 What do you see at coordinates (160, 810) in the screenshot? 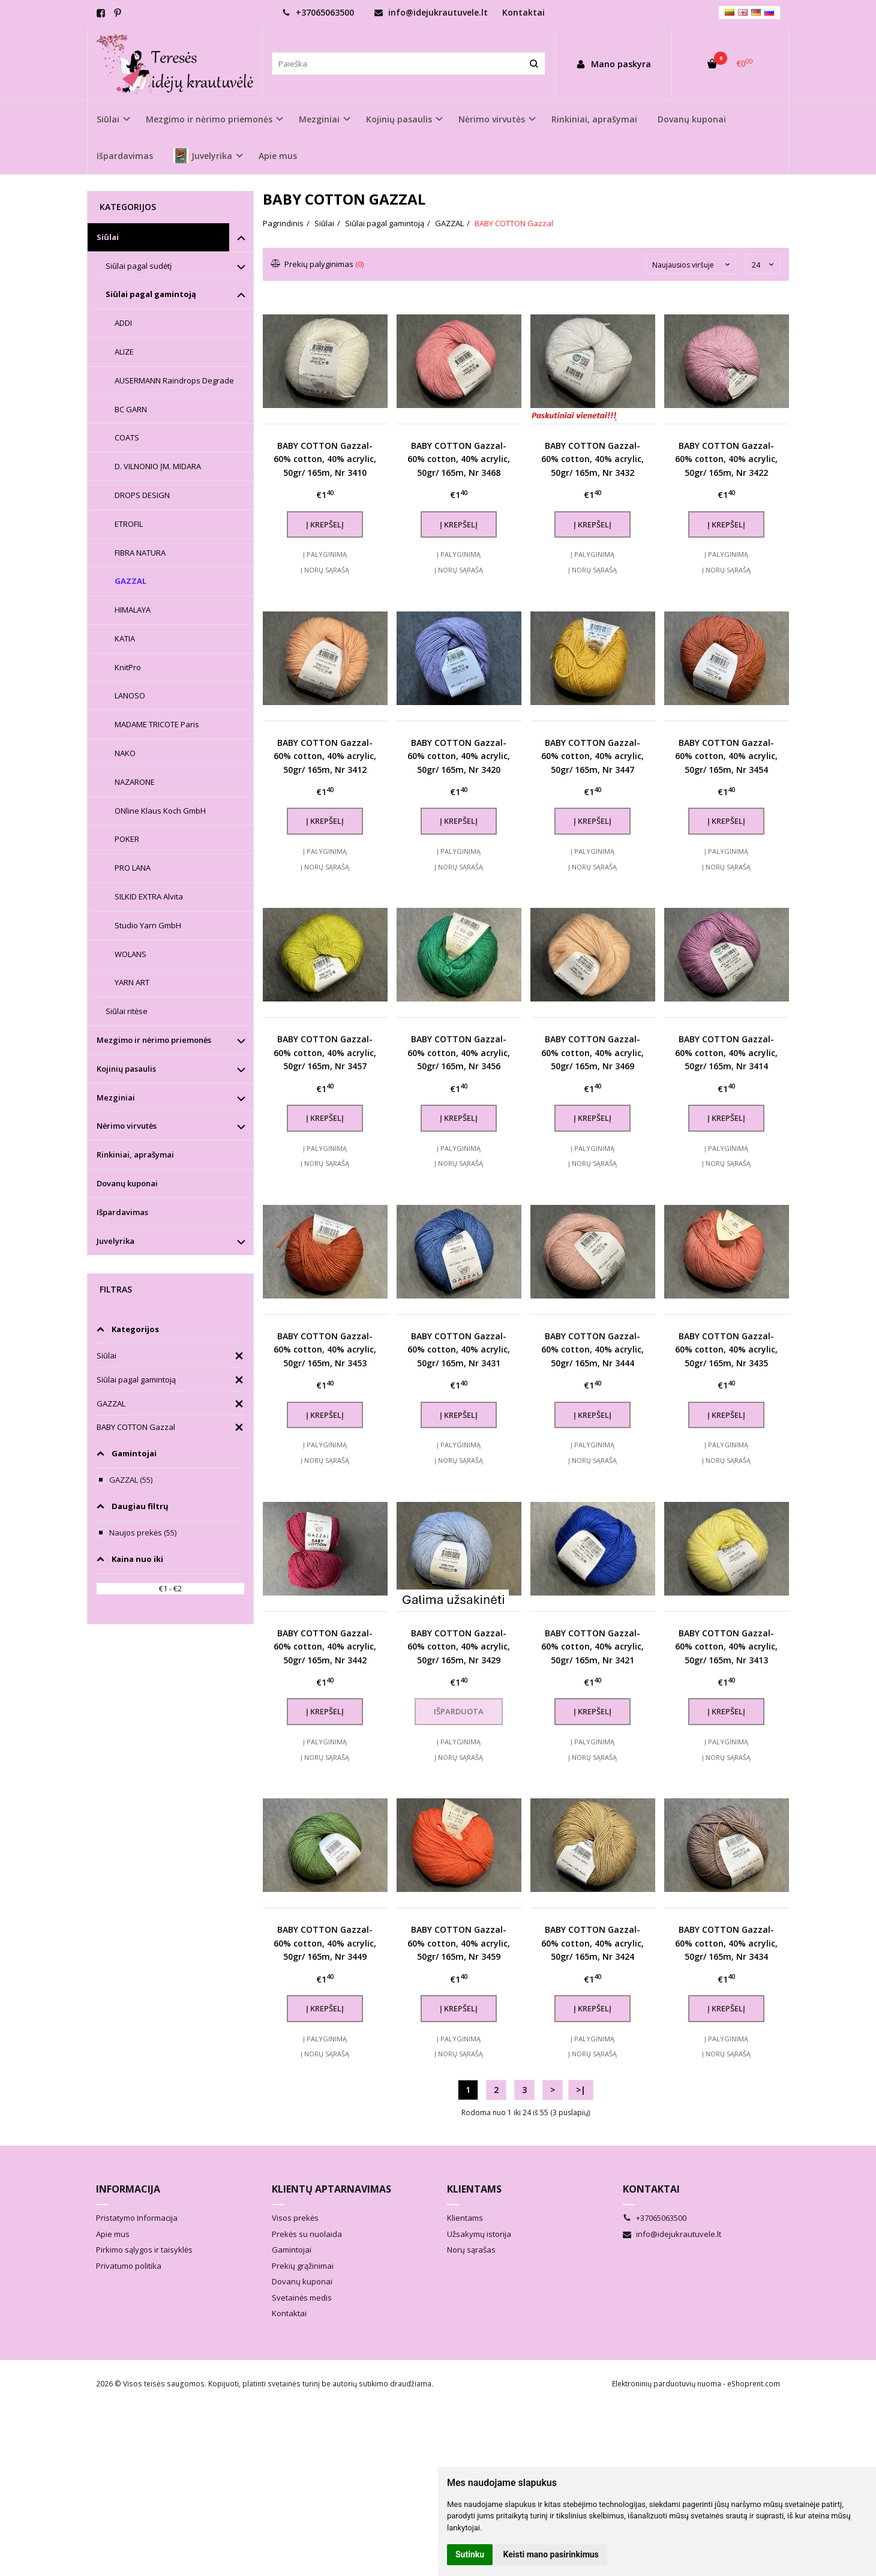
I see `ONline Klaus Koch GmbH` at bounding box center [160, 810].